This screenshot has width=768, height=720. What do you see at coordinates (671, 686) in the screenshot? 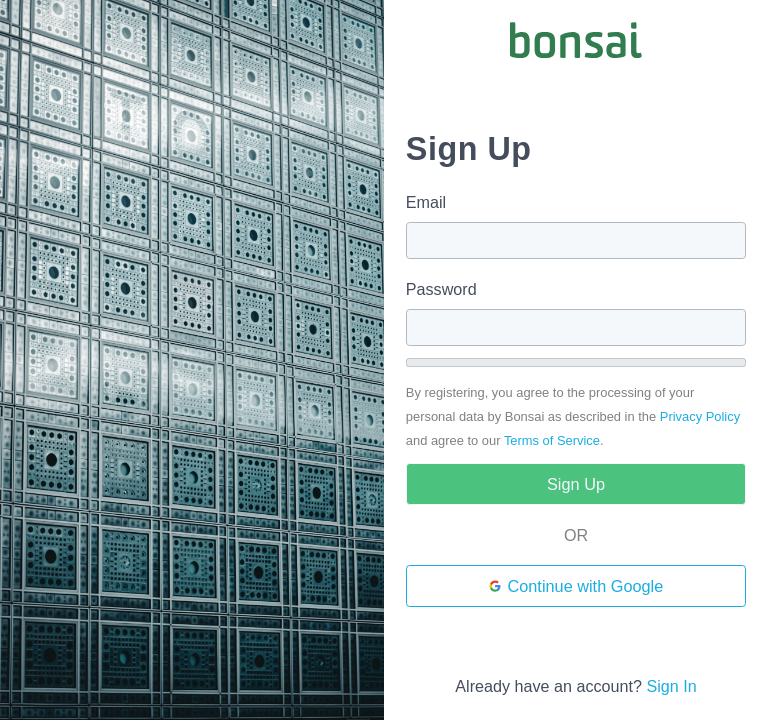
I see `Sign In` at bounding box center [671, 686].